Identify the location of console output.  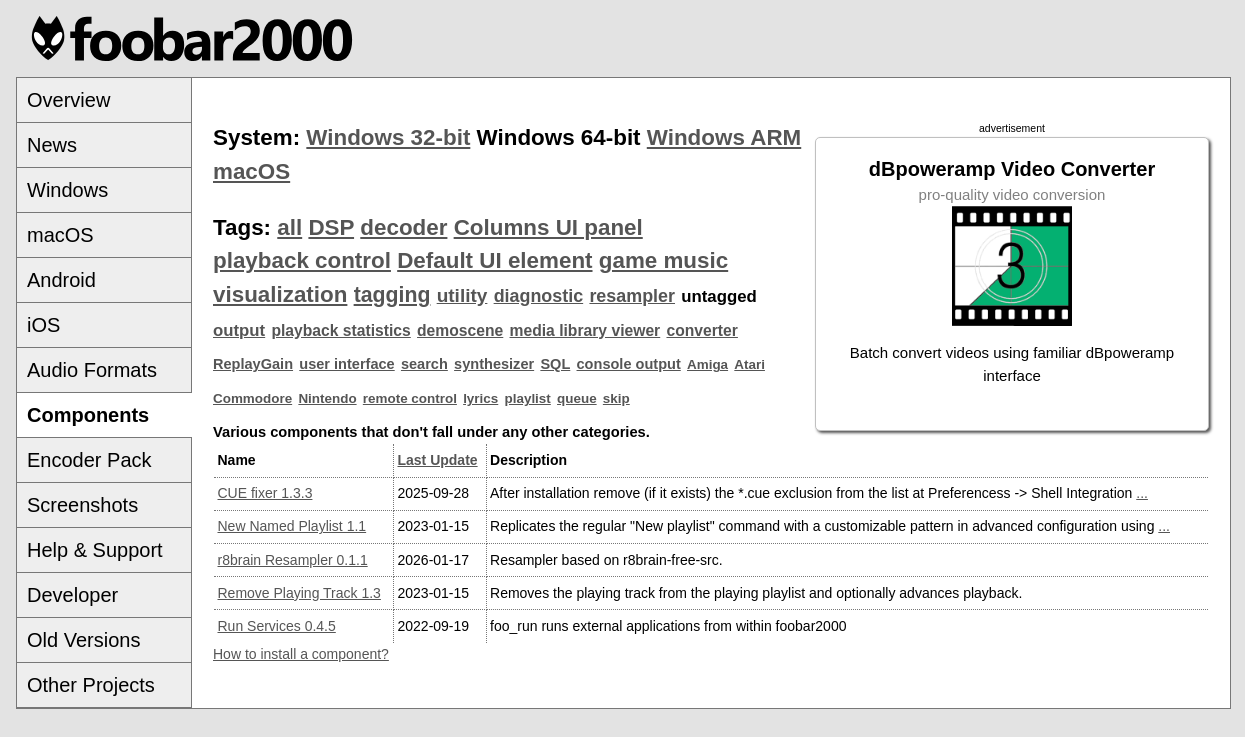
(629, 364).